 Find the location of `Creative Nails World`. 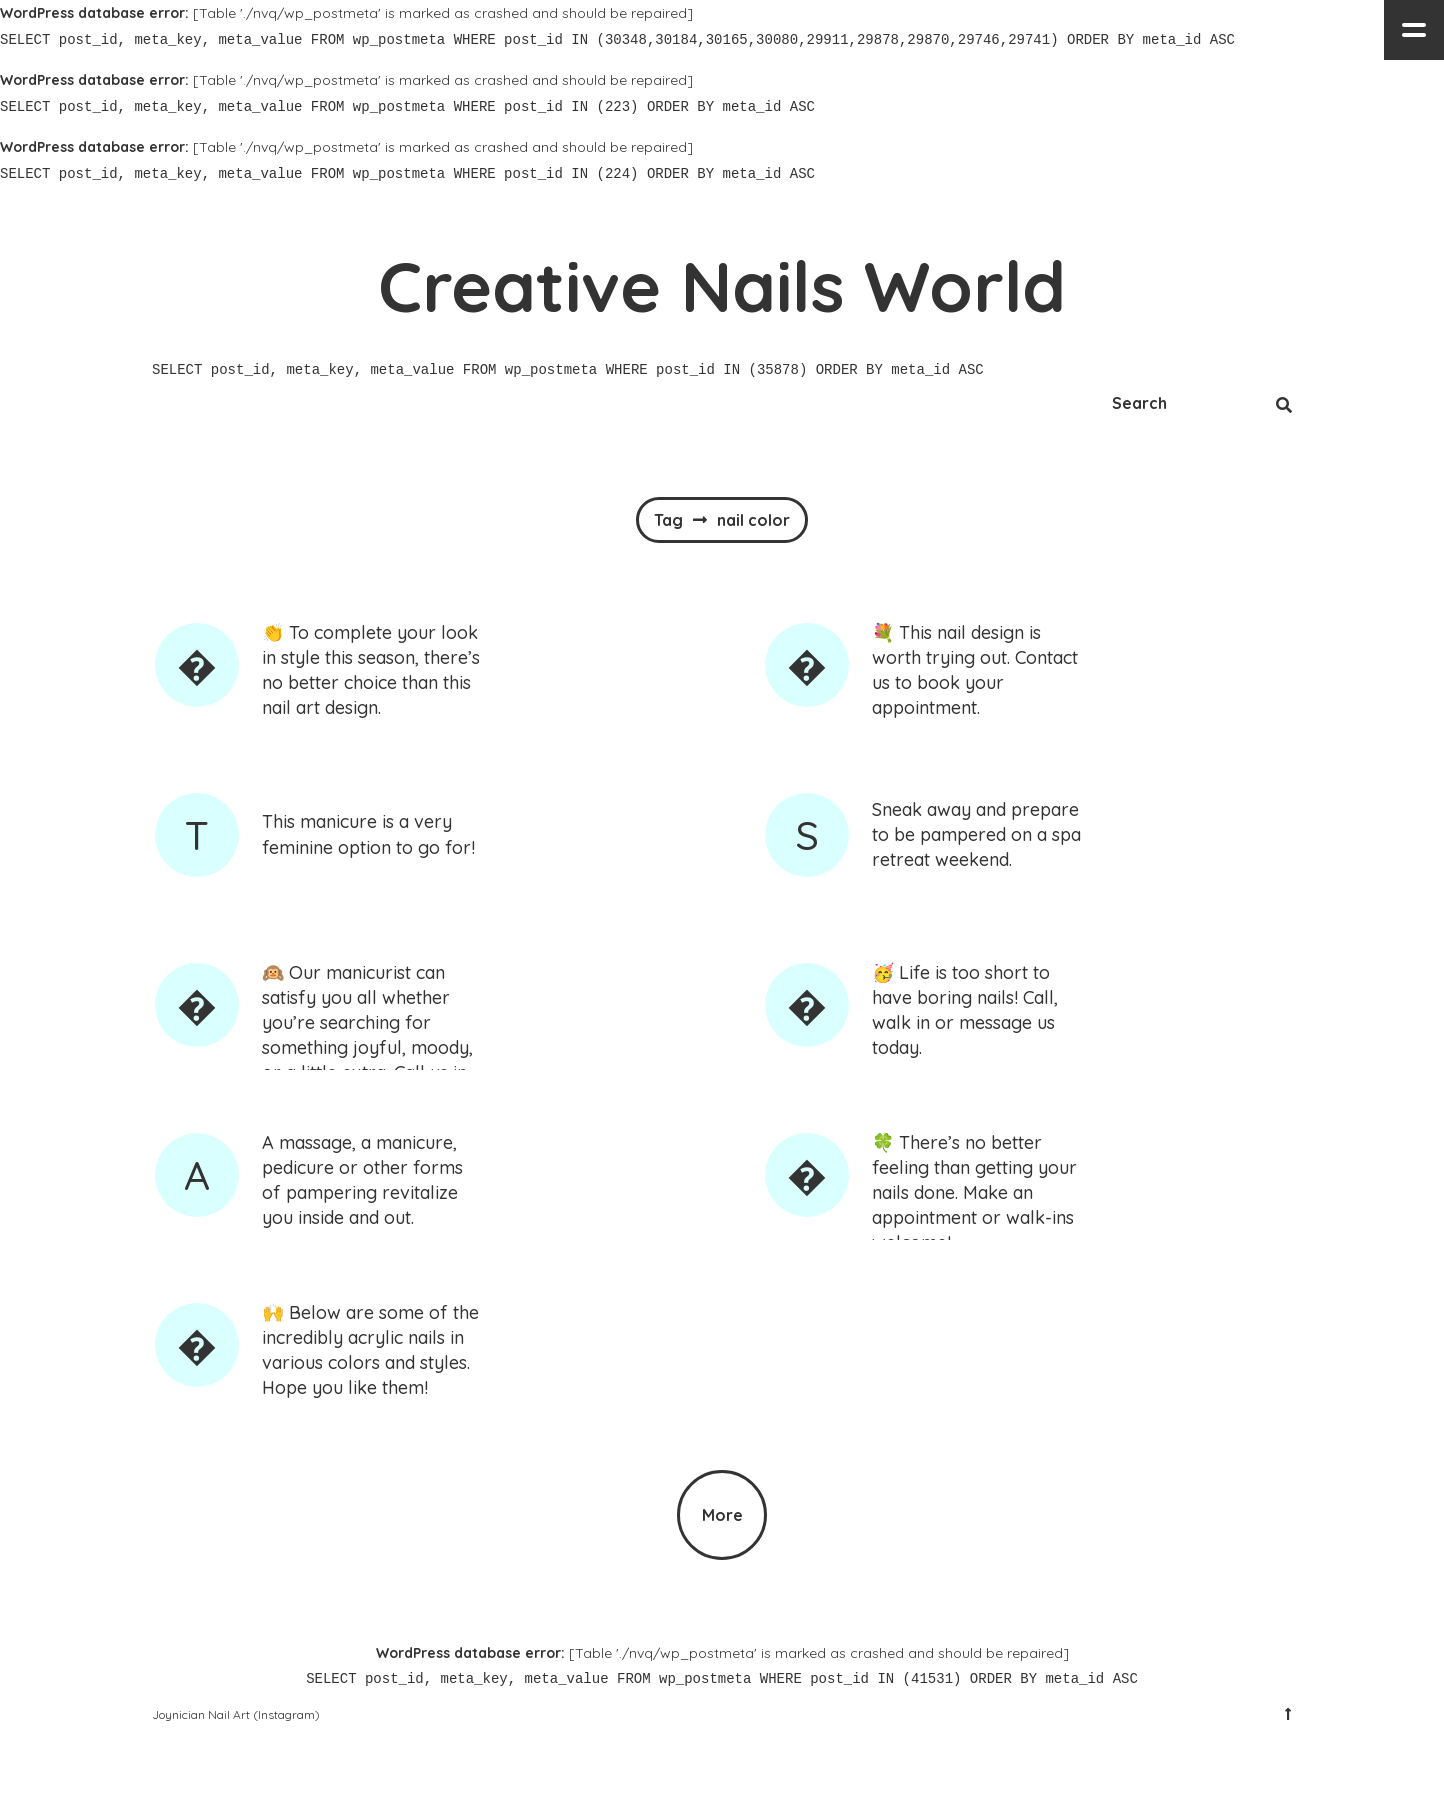

Creative Nails World is located at coordinates (722, 286).